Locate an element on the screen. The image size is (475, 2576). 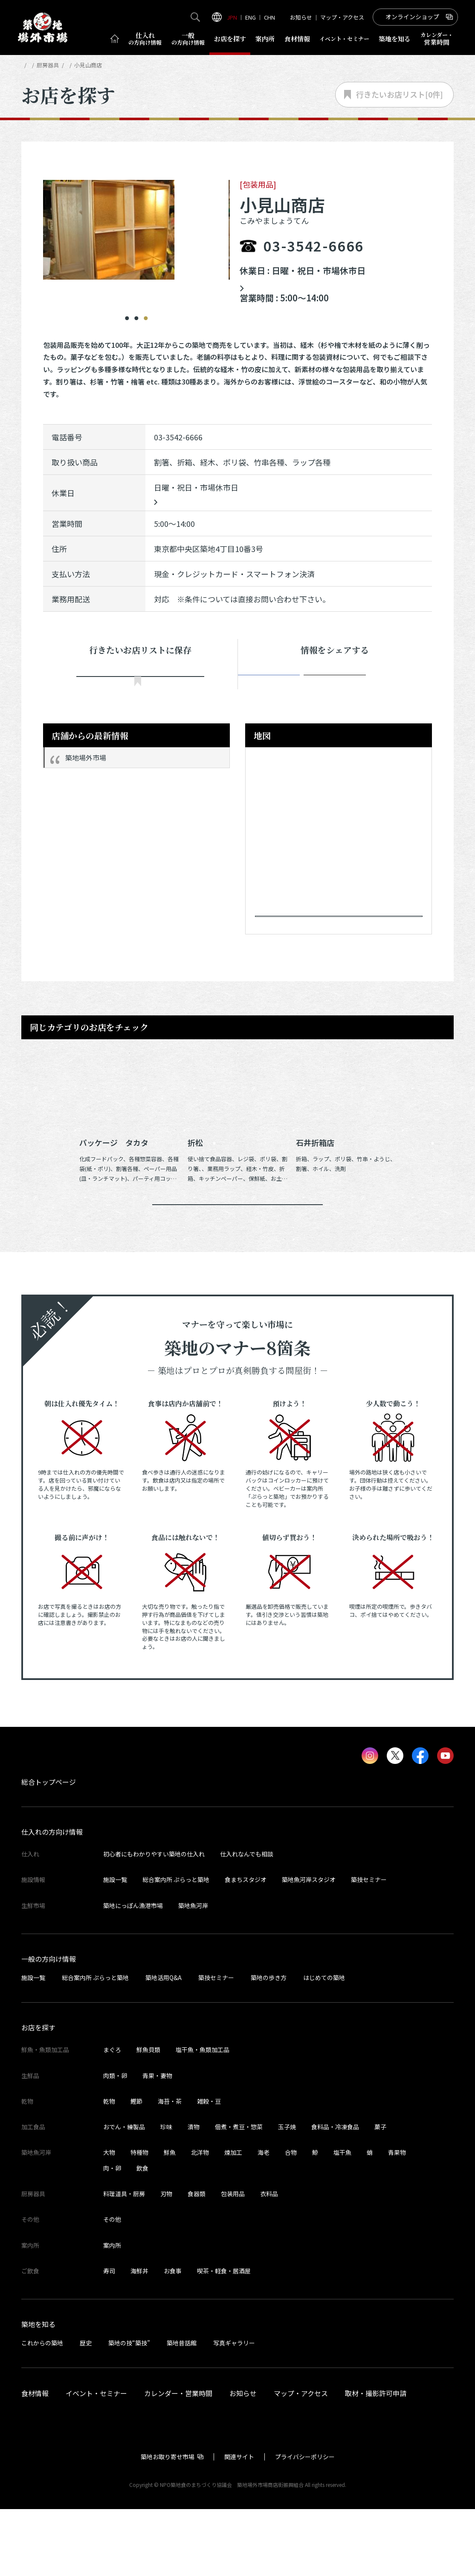
刃物 is located at coordinates (166, 2261).